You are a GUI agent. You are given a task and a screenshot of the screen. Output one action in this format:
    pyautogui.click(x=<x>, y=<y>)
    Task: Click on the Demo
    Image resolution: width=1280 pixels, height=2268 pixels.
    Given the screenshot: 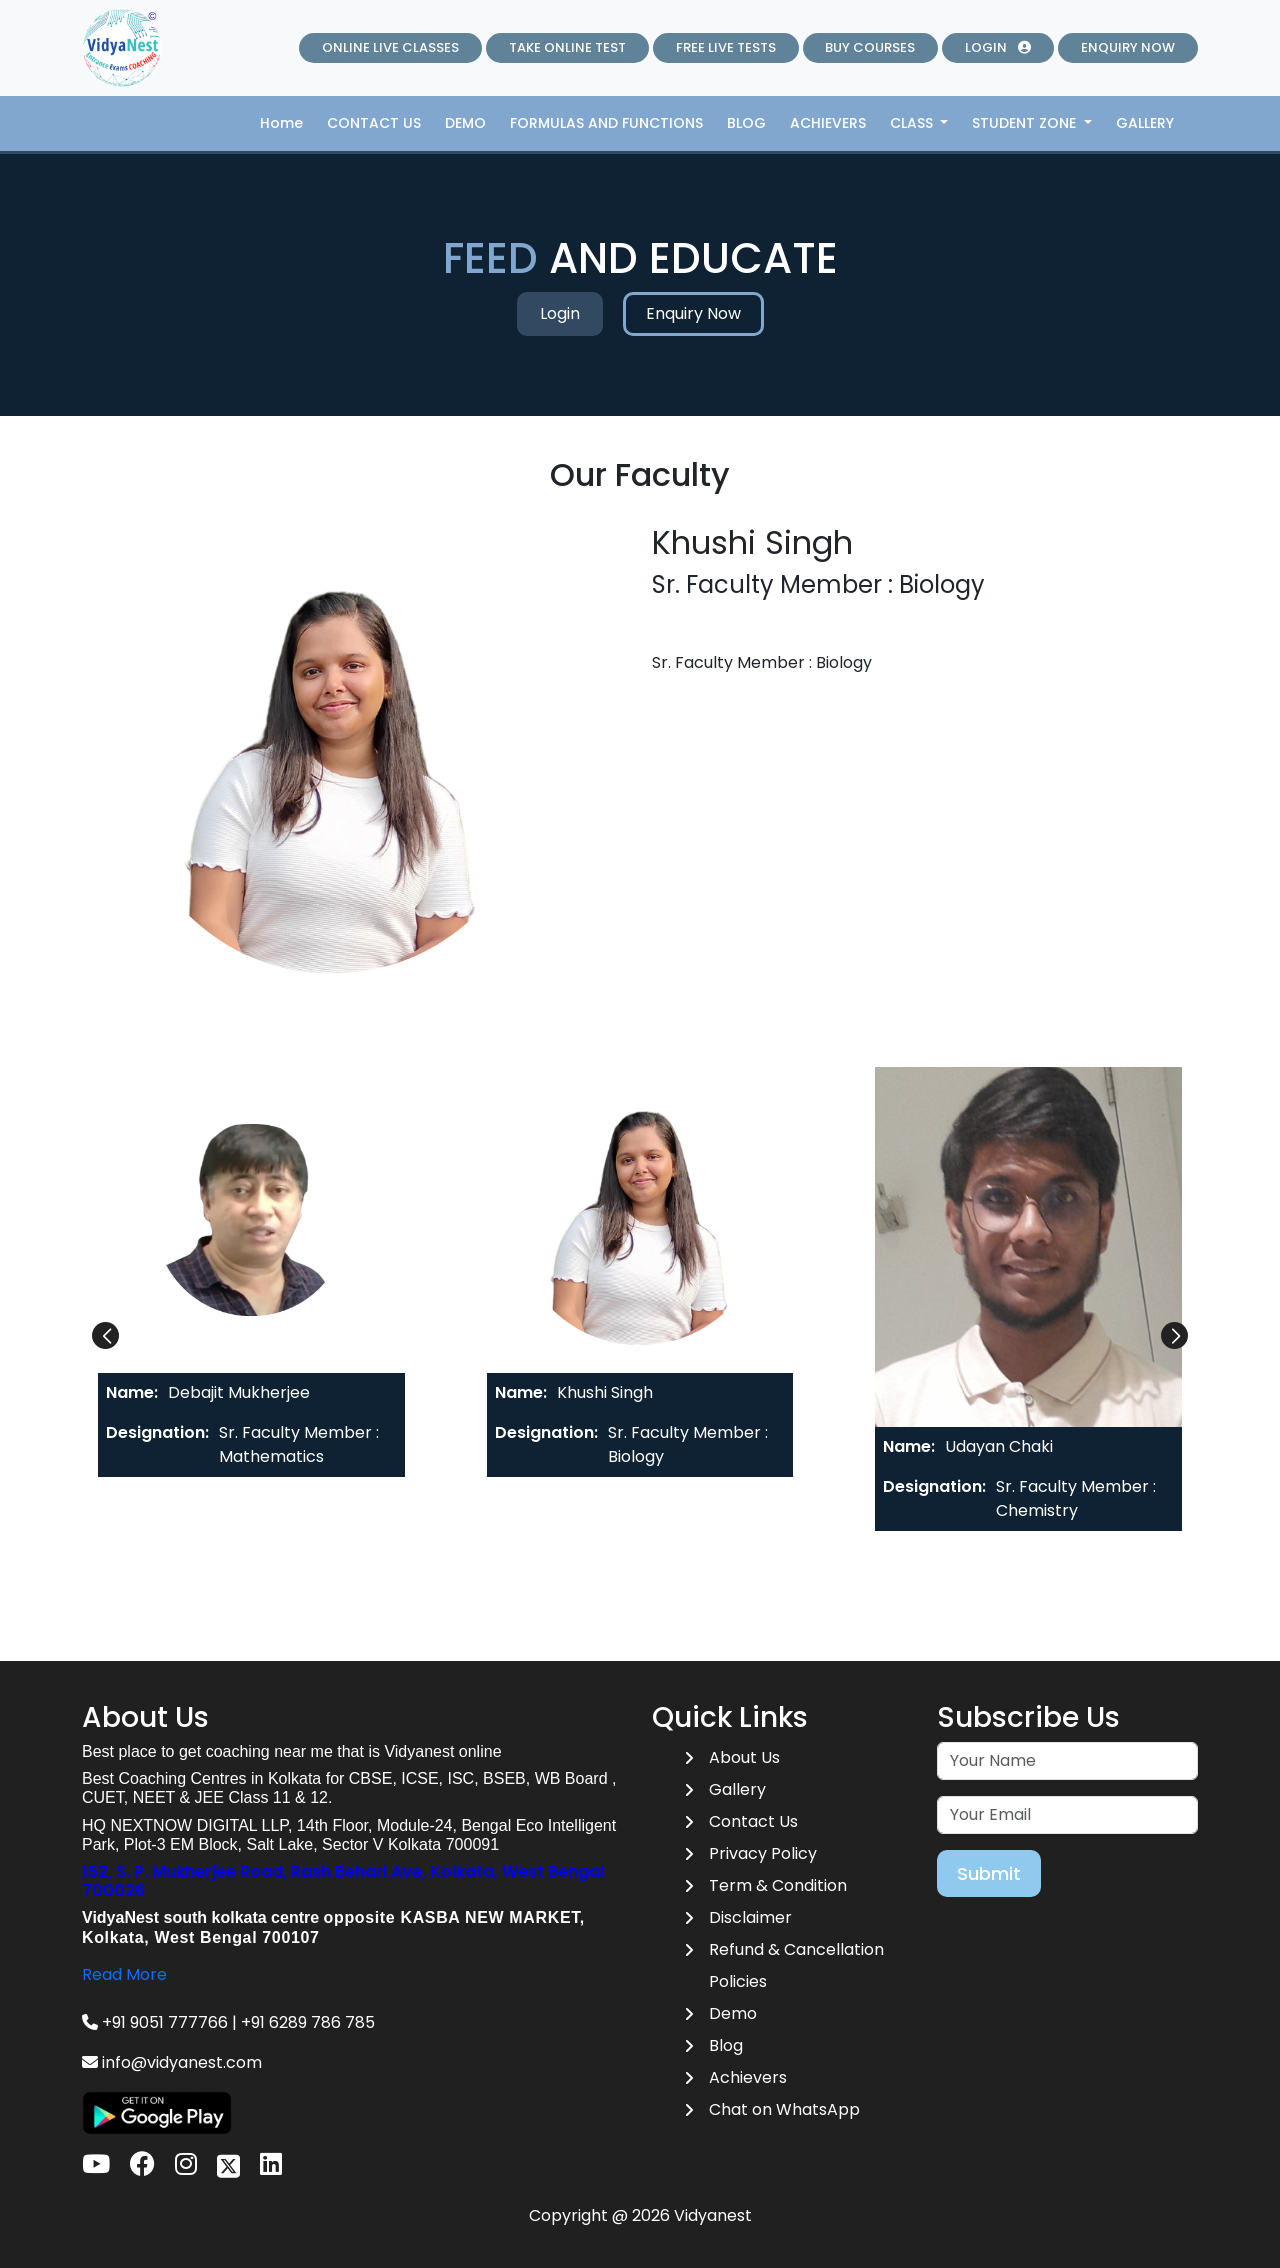 What is the action you would take?
    pyautogui.click(x=733, y=2013)
    